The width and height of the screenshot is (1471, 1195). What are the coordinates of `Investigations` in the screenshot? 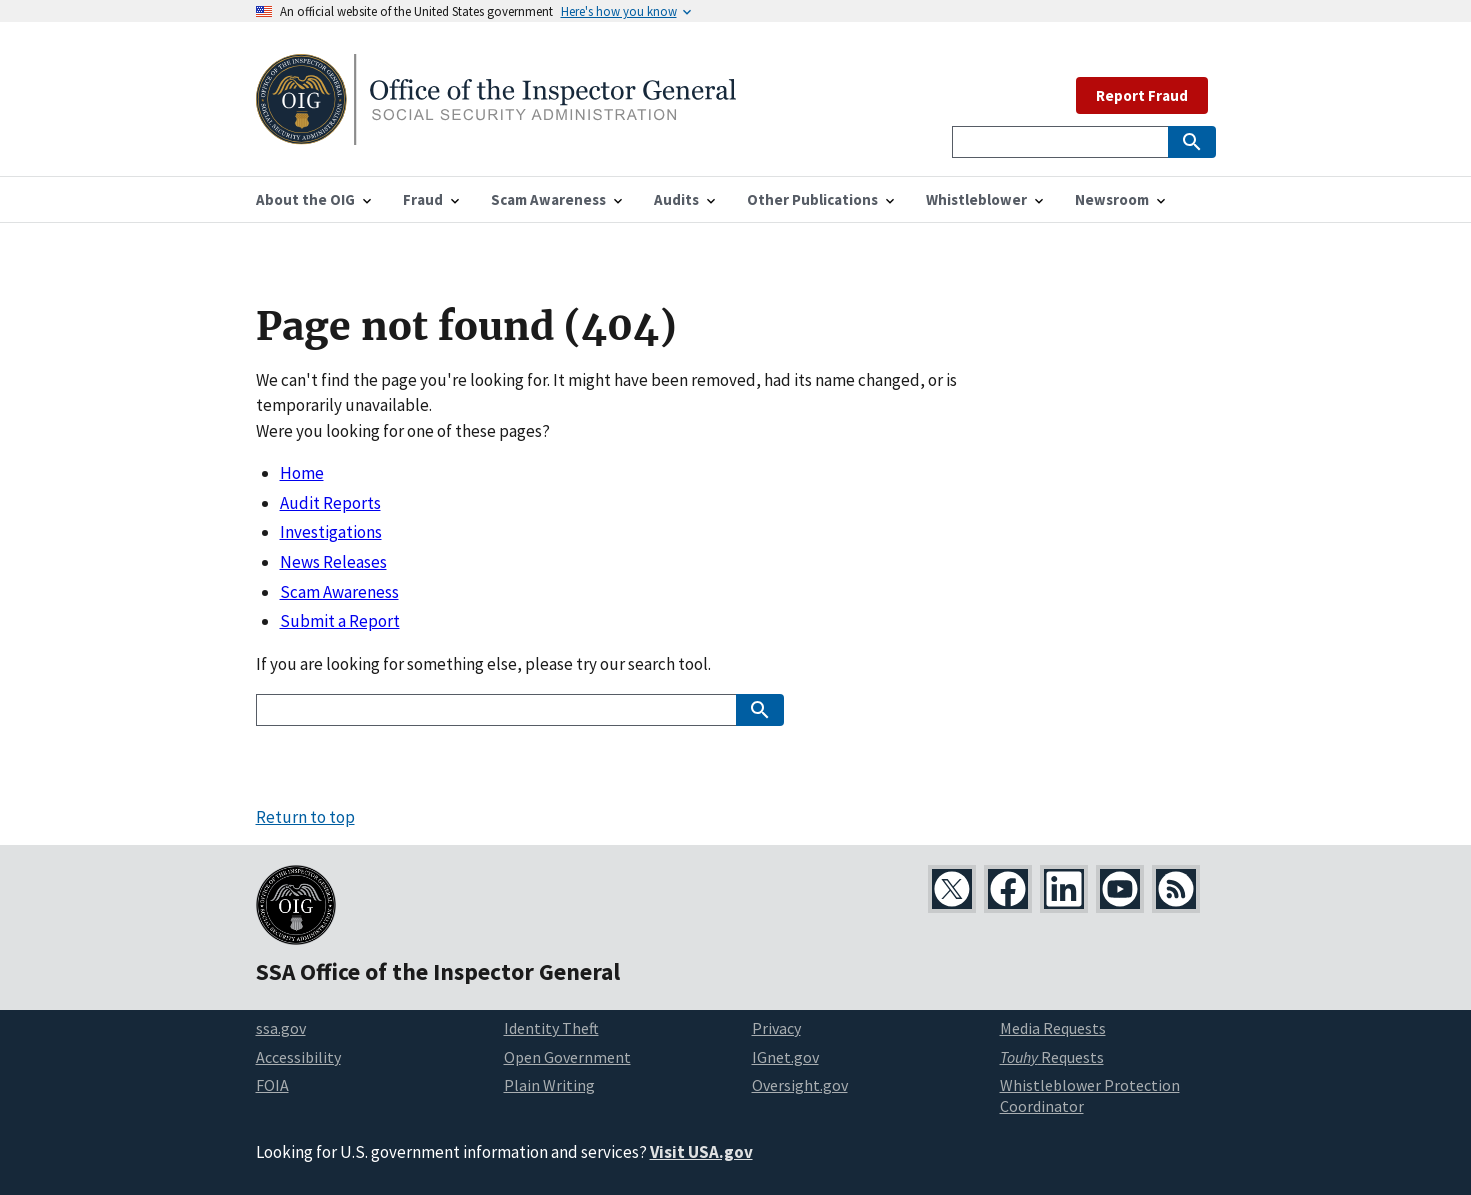 It's located at (331, 532).